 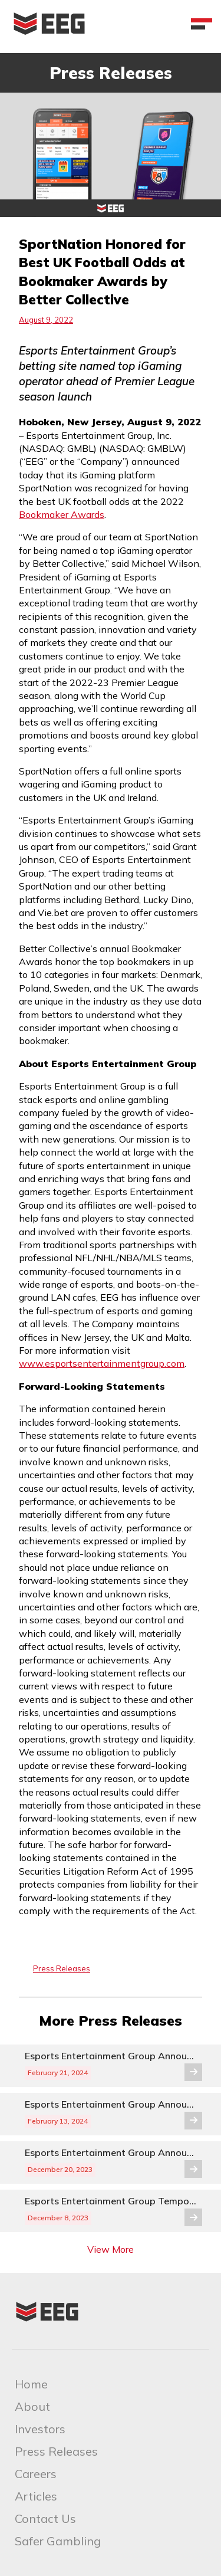 I want to click on Esports Entertainment Group Temporarily Suspends Series A Preferred Stock Dividend, so click(x=110, y=2201).